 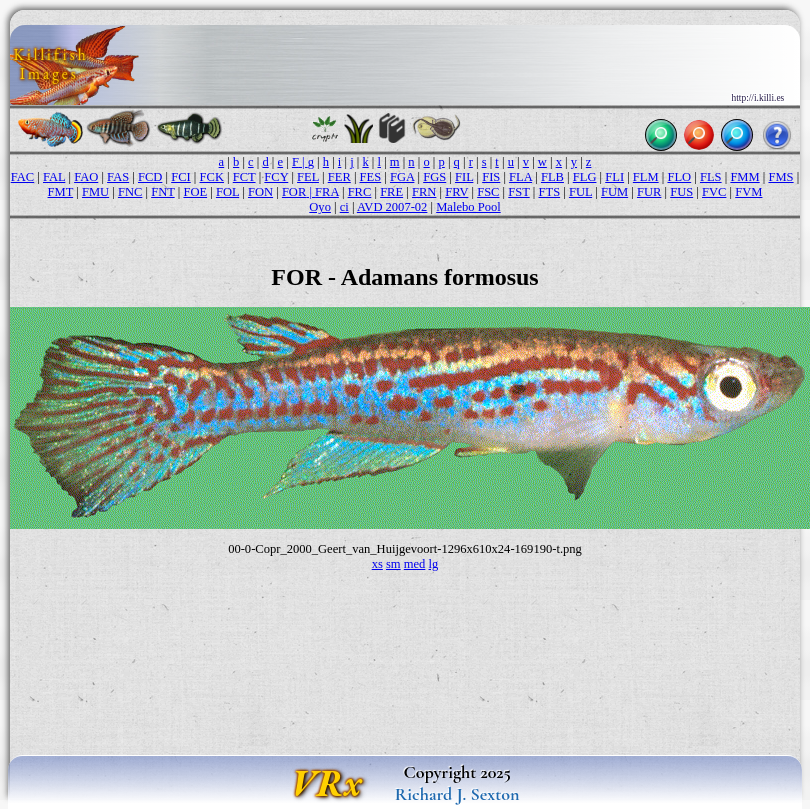 I want to click on FIL, so click(x=464, y=177).